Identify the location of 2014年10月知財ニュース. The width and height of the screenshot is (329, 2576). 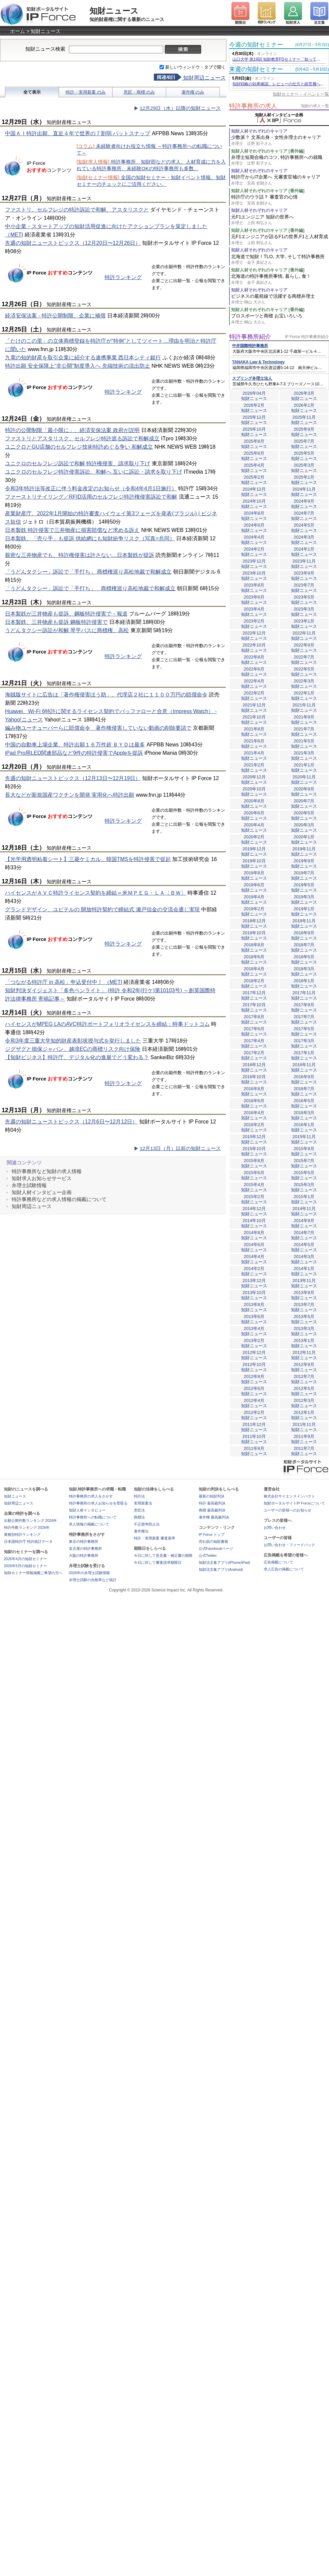
(254, 1223).